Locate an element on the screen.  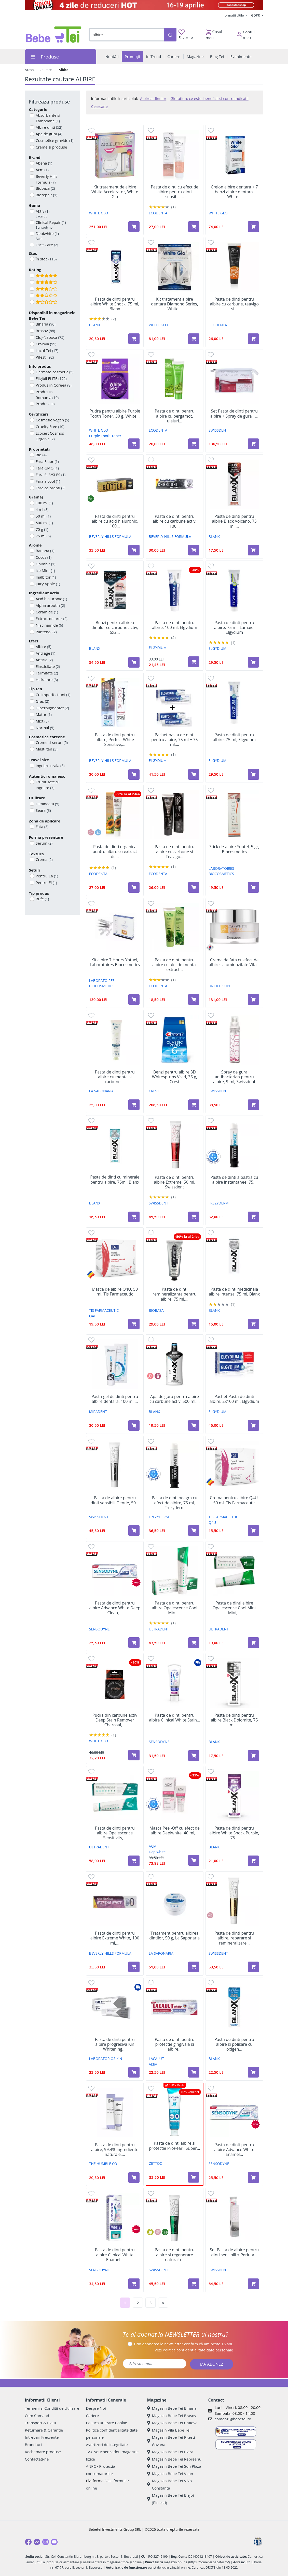
Pasta de dinti pentru albire cu acid hialuronic, 100... is located at coordinates (115, 521).